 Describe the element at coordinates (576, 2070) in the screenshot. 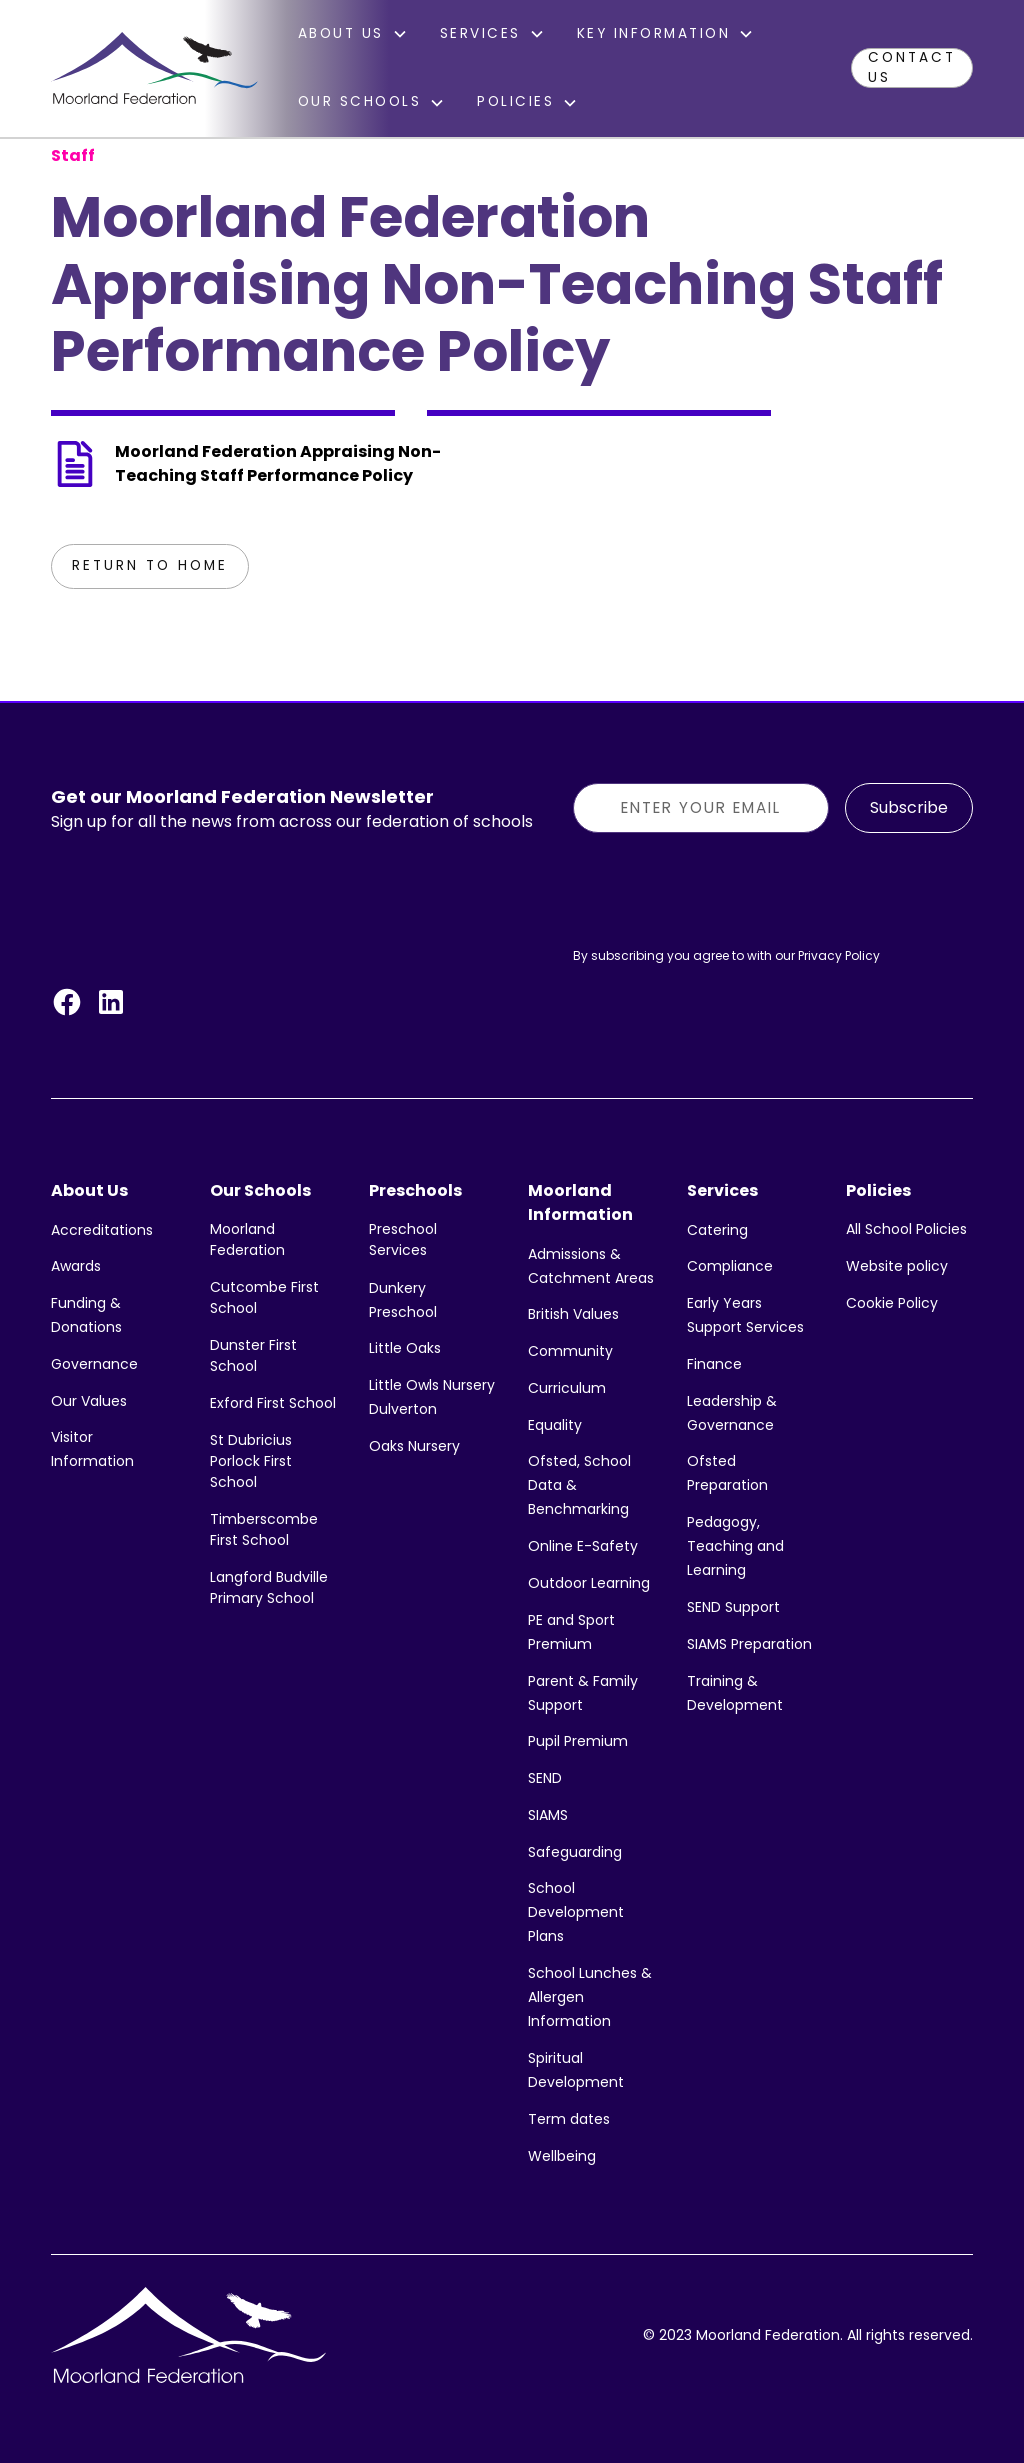

I see `Spiritual Development` at that location.